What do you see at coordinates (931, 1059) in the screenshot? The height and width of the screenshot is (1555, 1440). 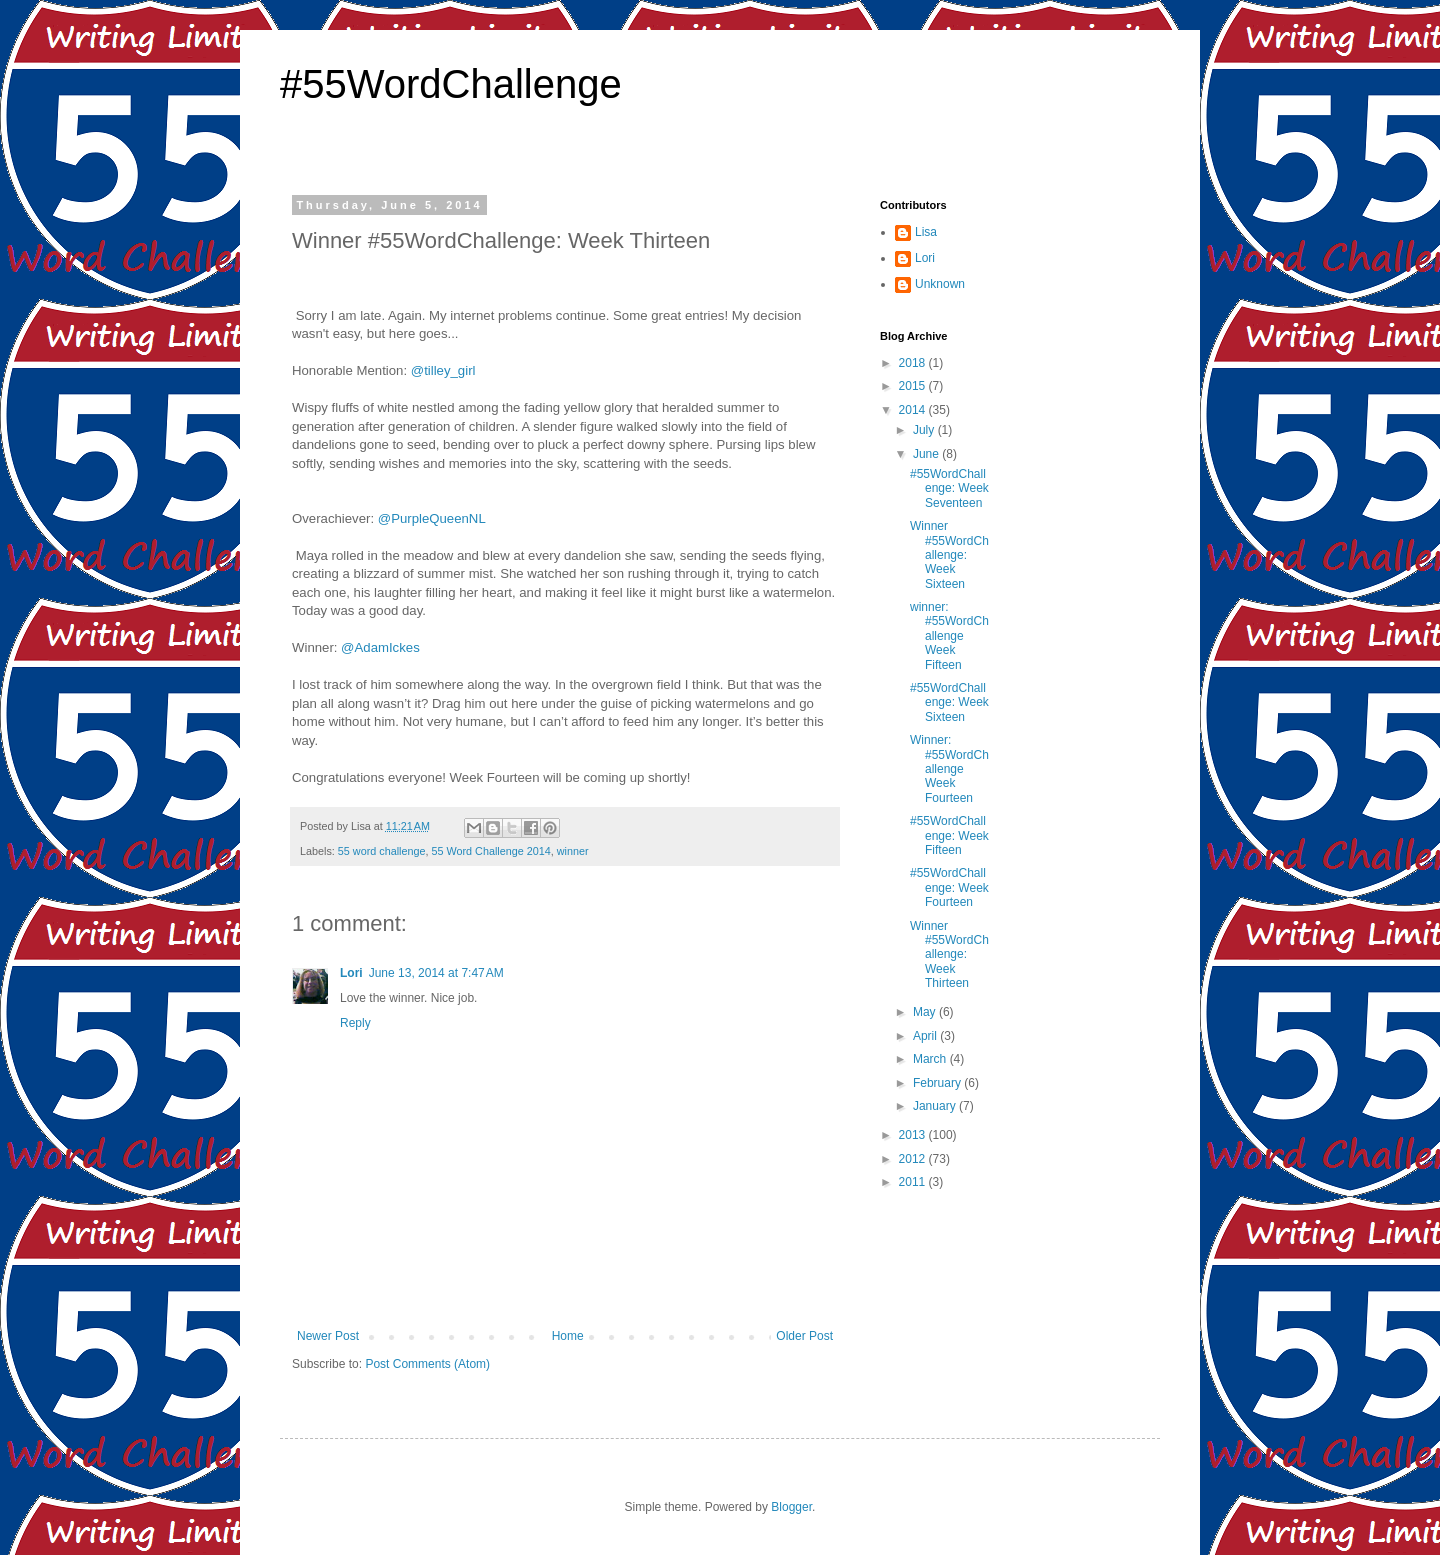 I see `March` at bounding box center [931, 1059].